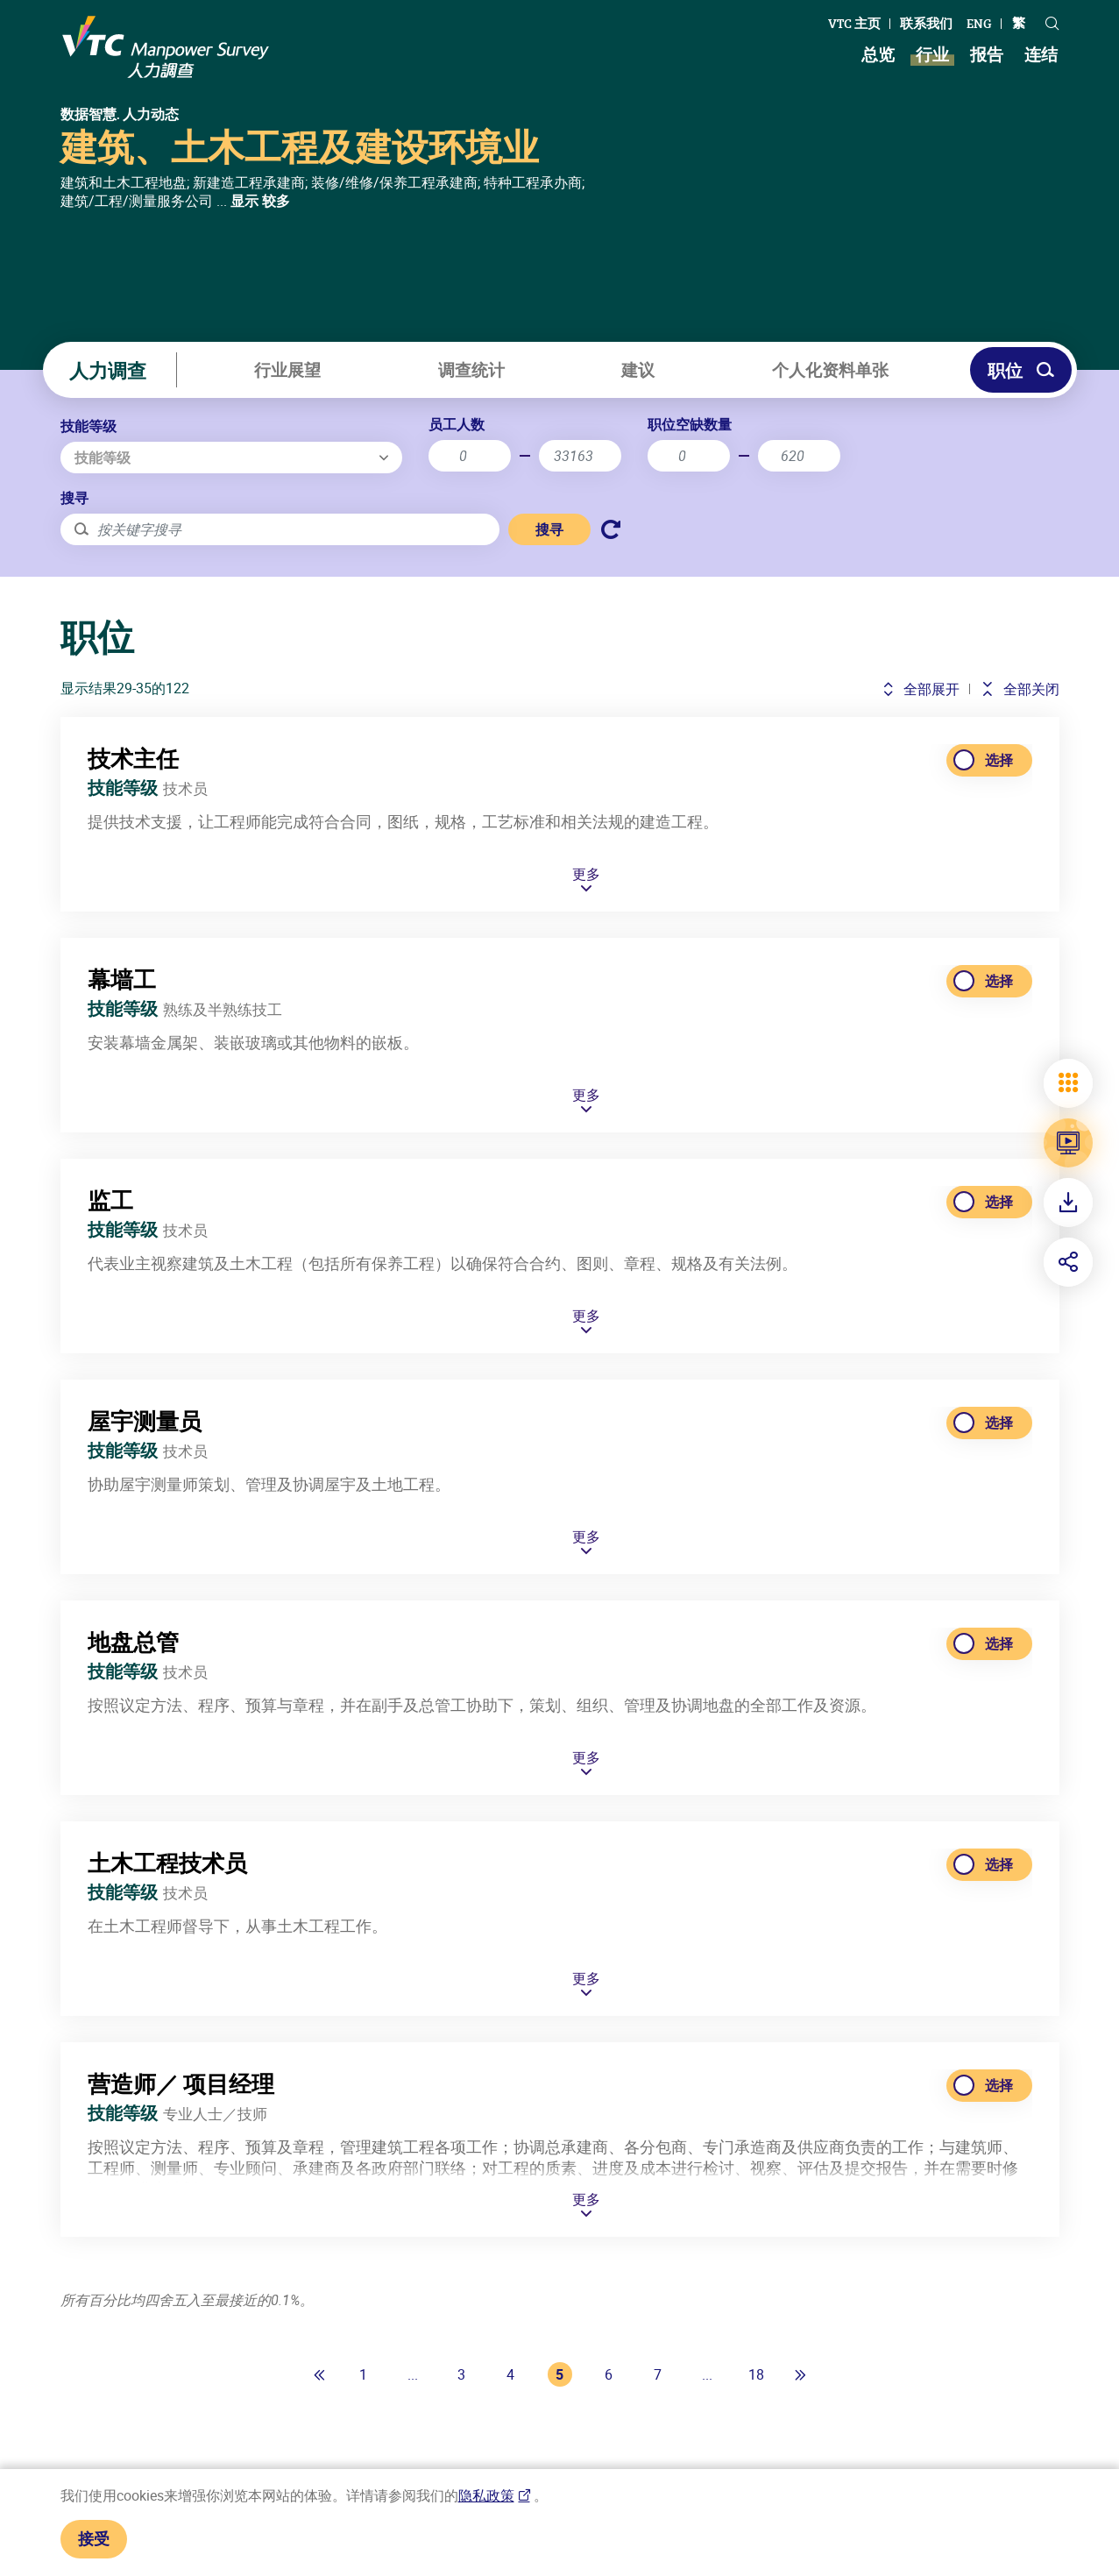 This screenshot has height=2576, width=1119. What do you see at coordinates (979, 23) in the screenshot?
I see `ENG` at bounding box center [979, 23].